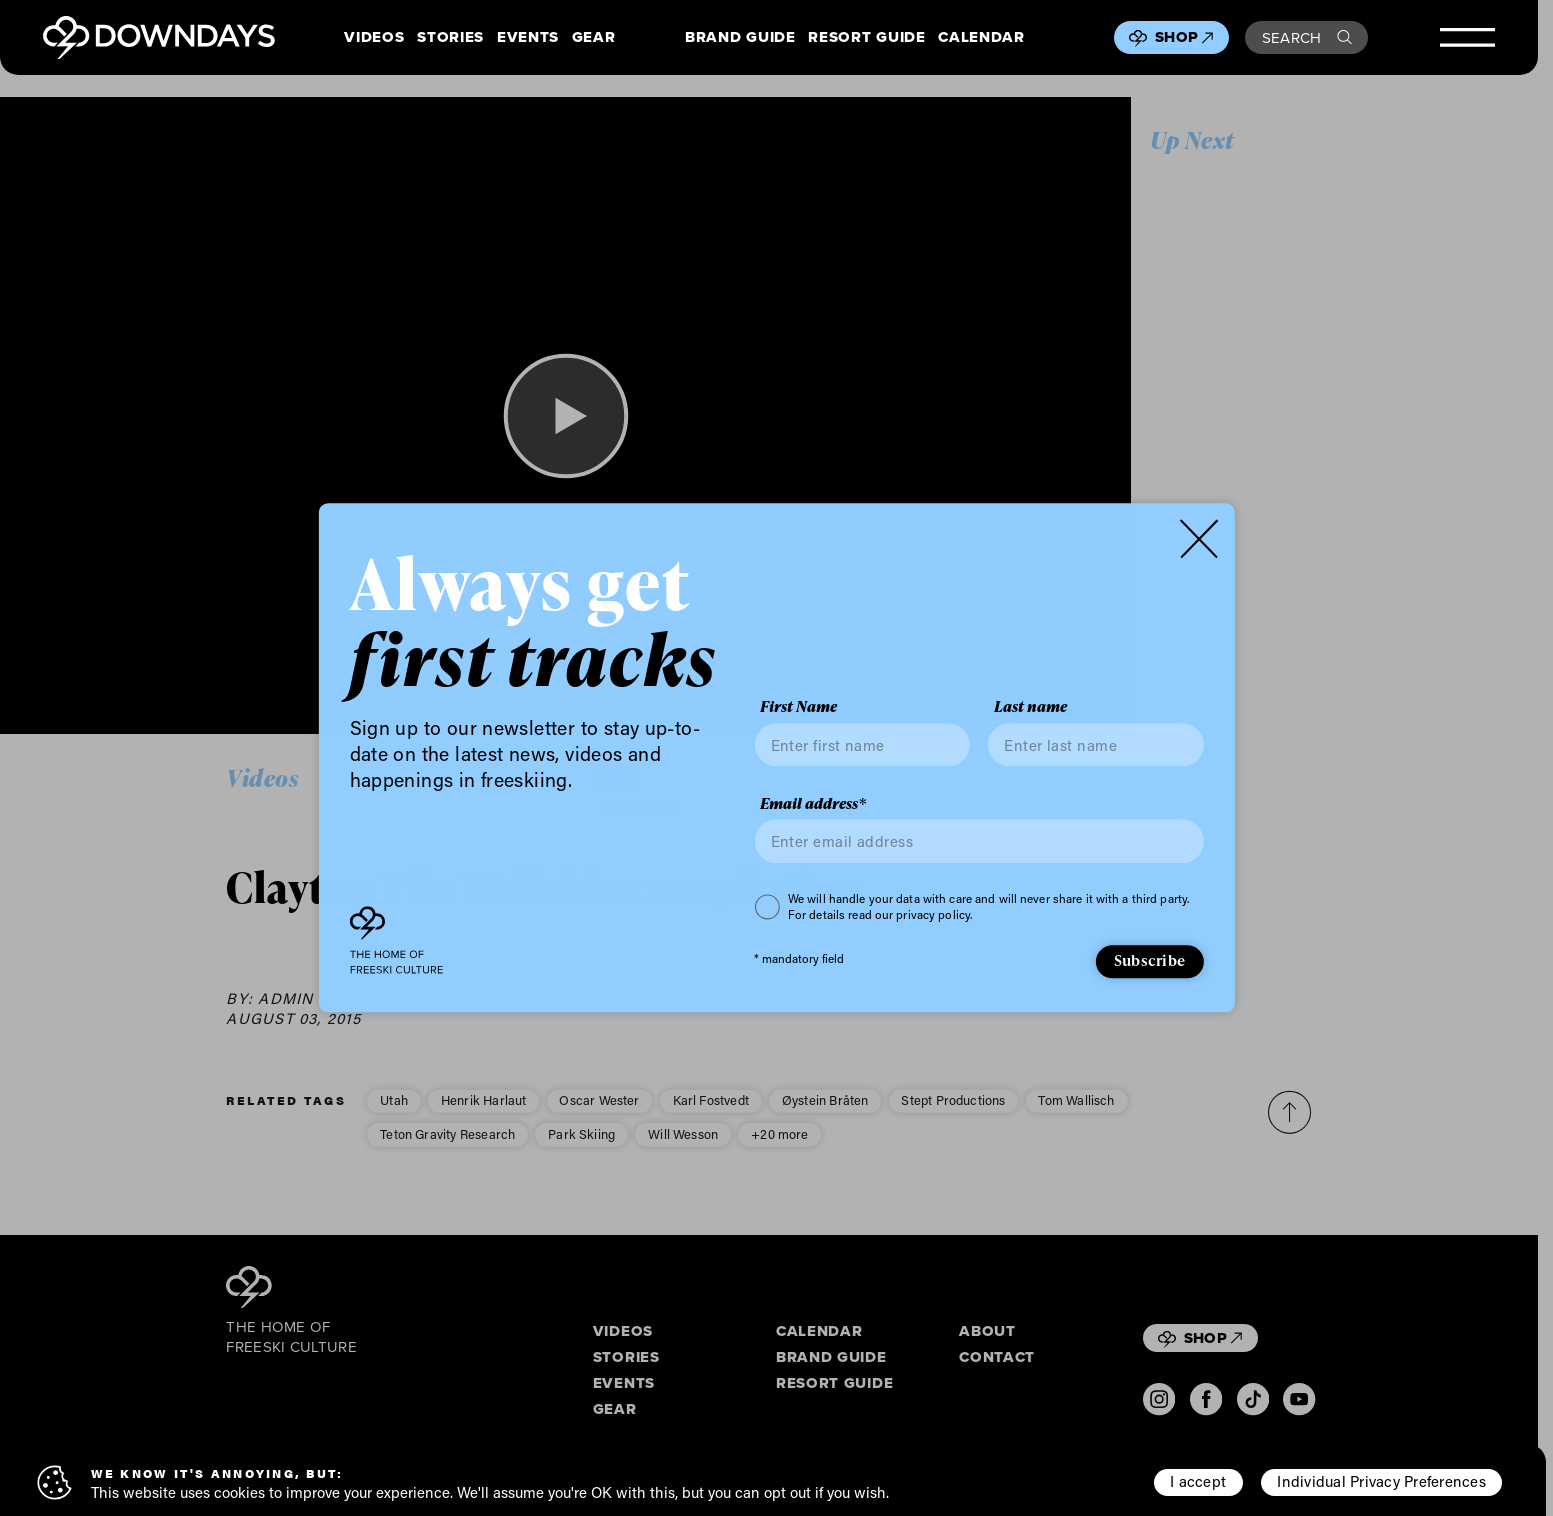  Describe the element at coordinates (450, 38) in the screenshot. I see `Stories` at that location.